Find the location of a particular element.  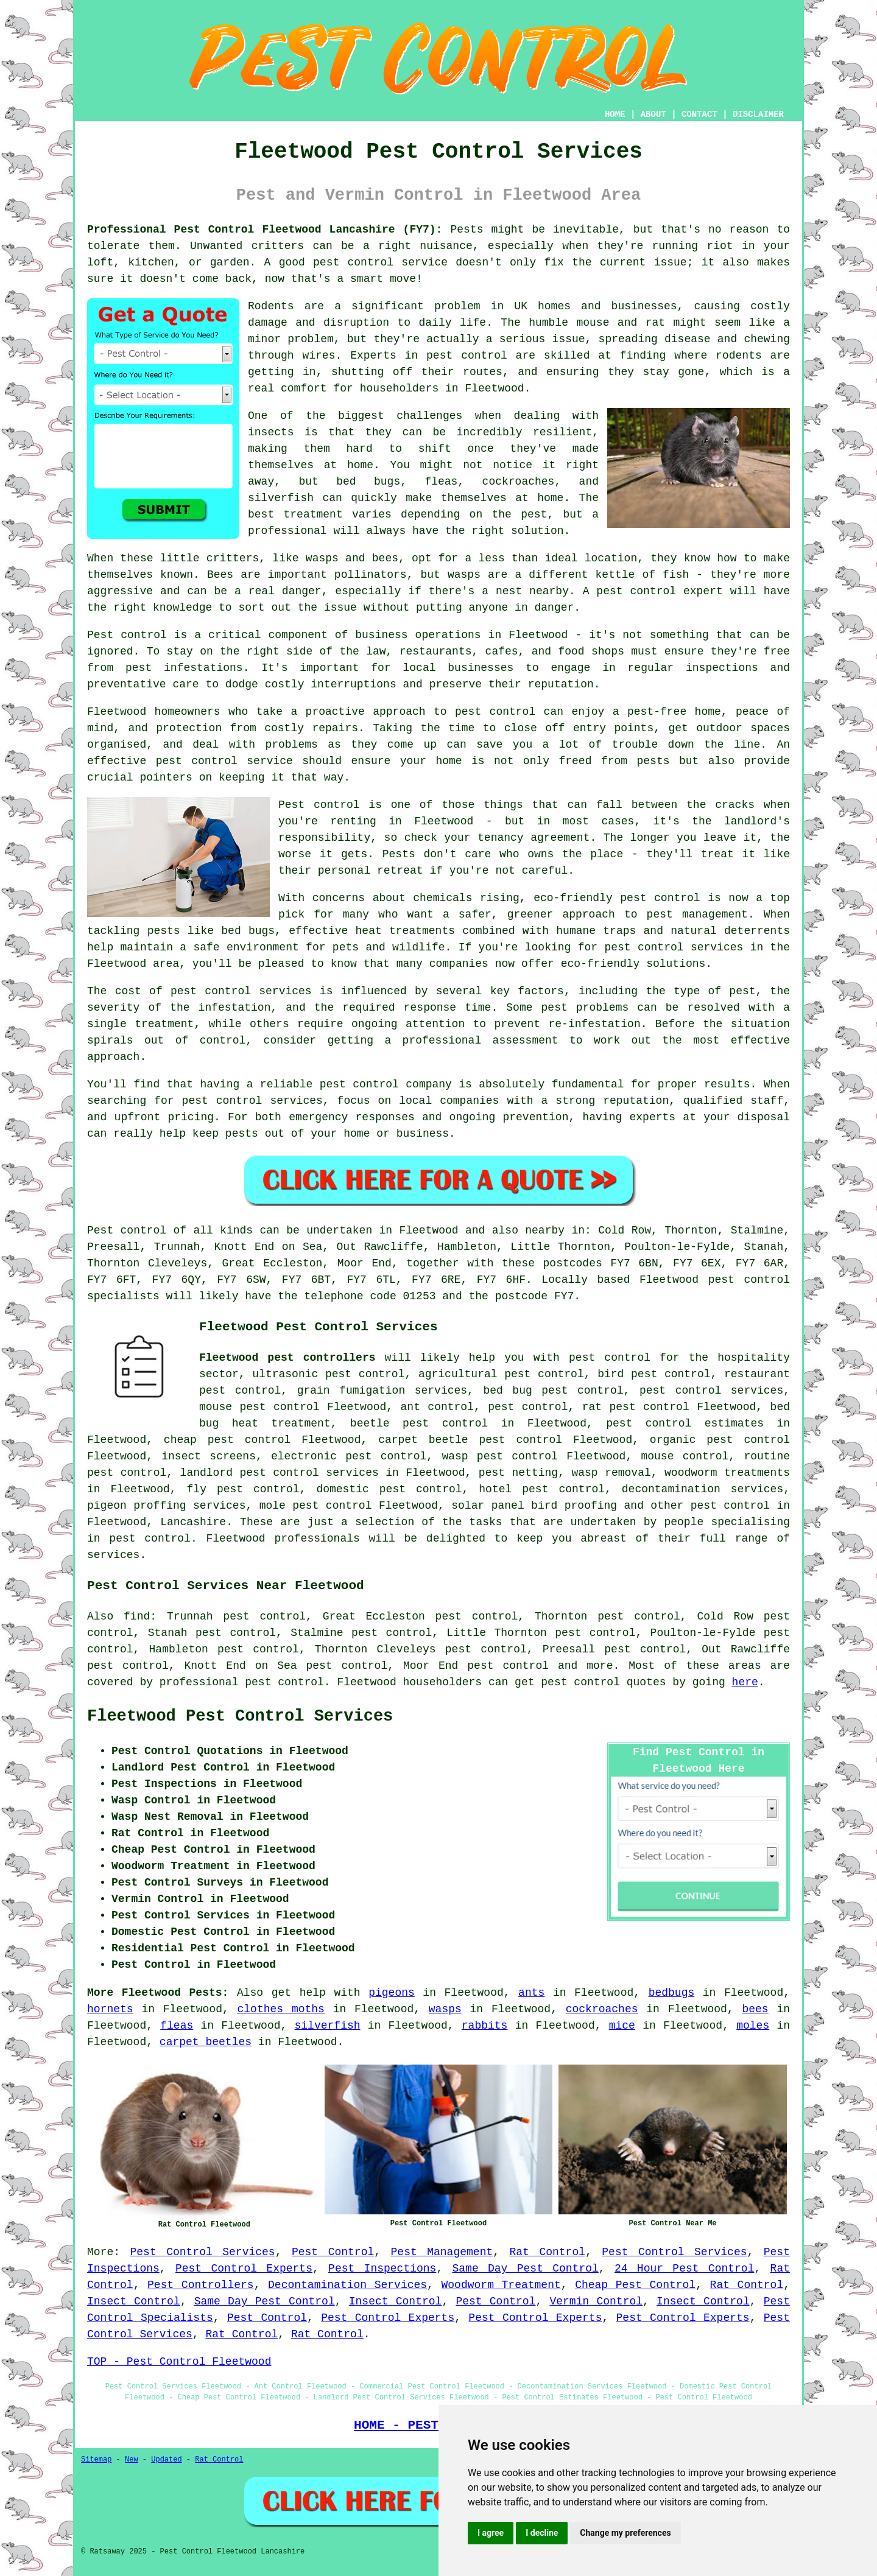

carpet beetles is located at coordinates (206, 2042).